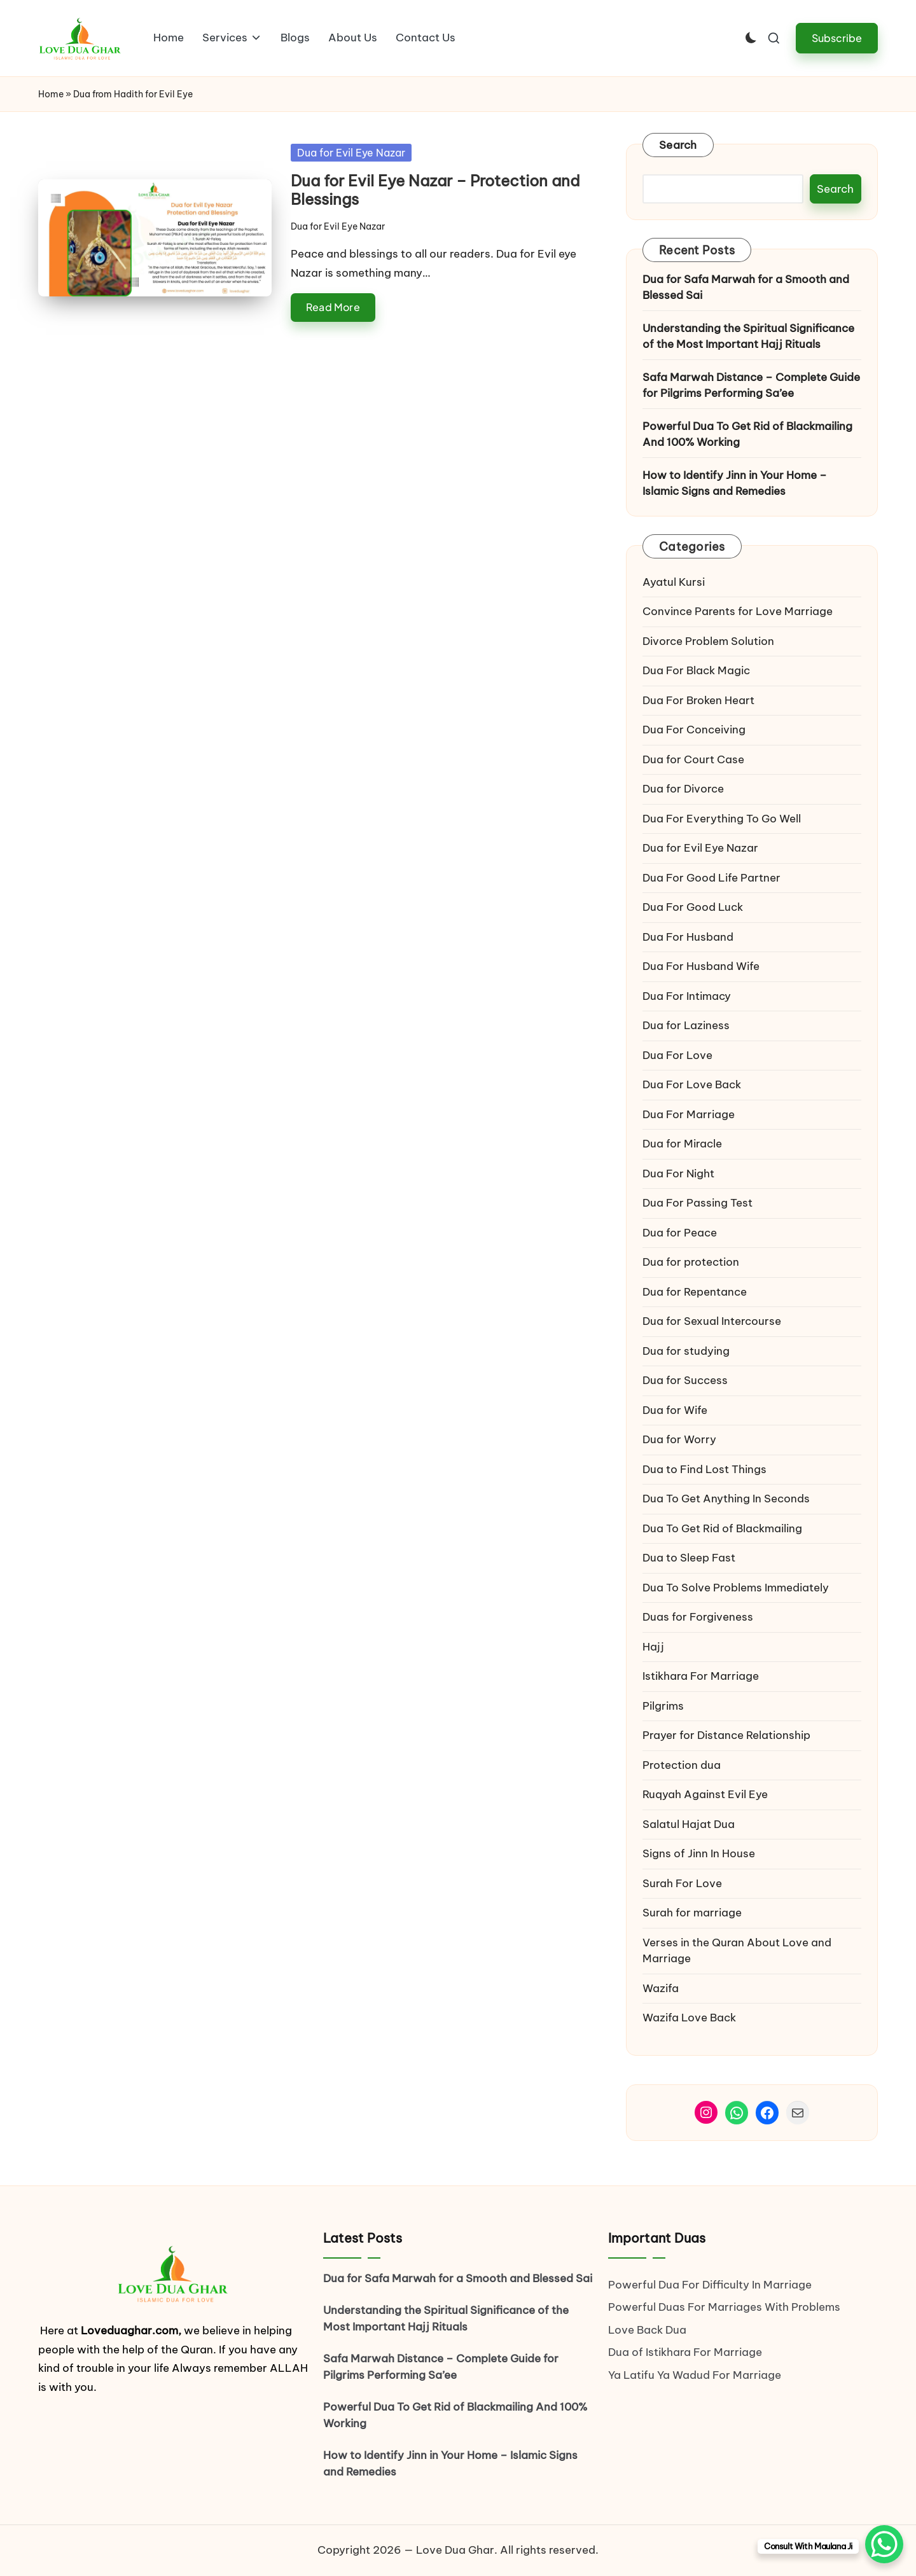  What do you see at coordinates (663, 1706) in the screenshot?
I see `Pilgrims` at bounding box center [663, 1706].